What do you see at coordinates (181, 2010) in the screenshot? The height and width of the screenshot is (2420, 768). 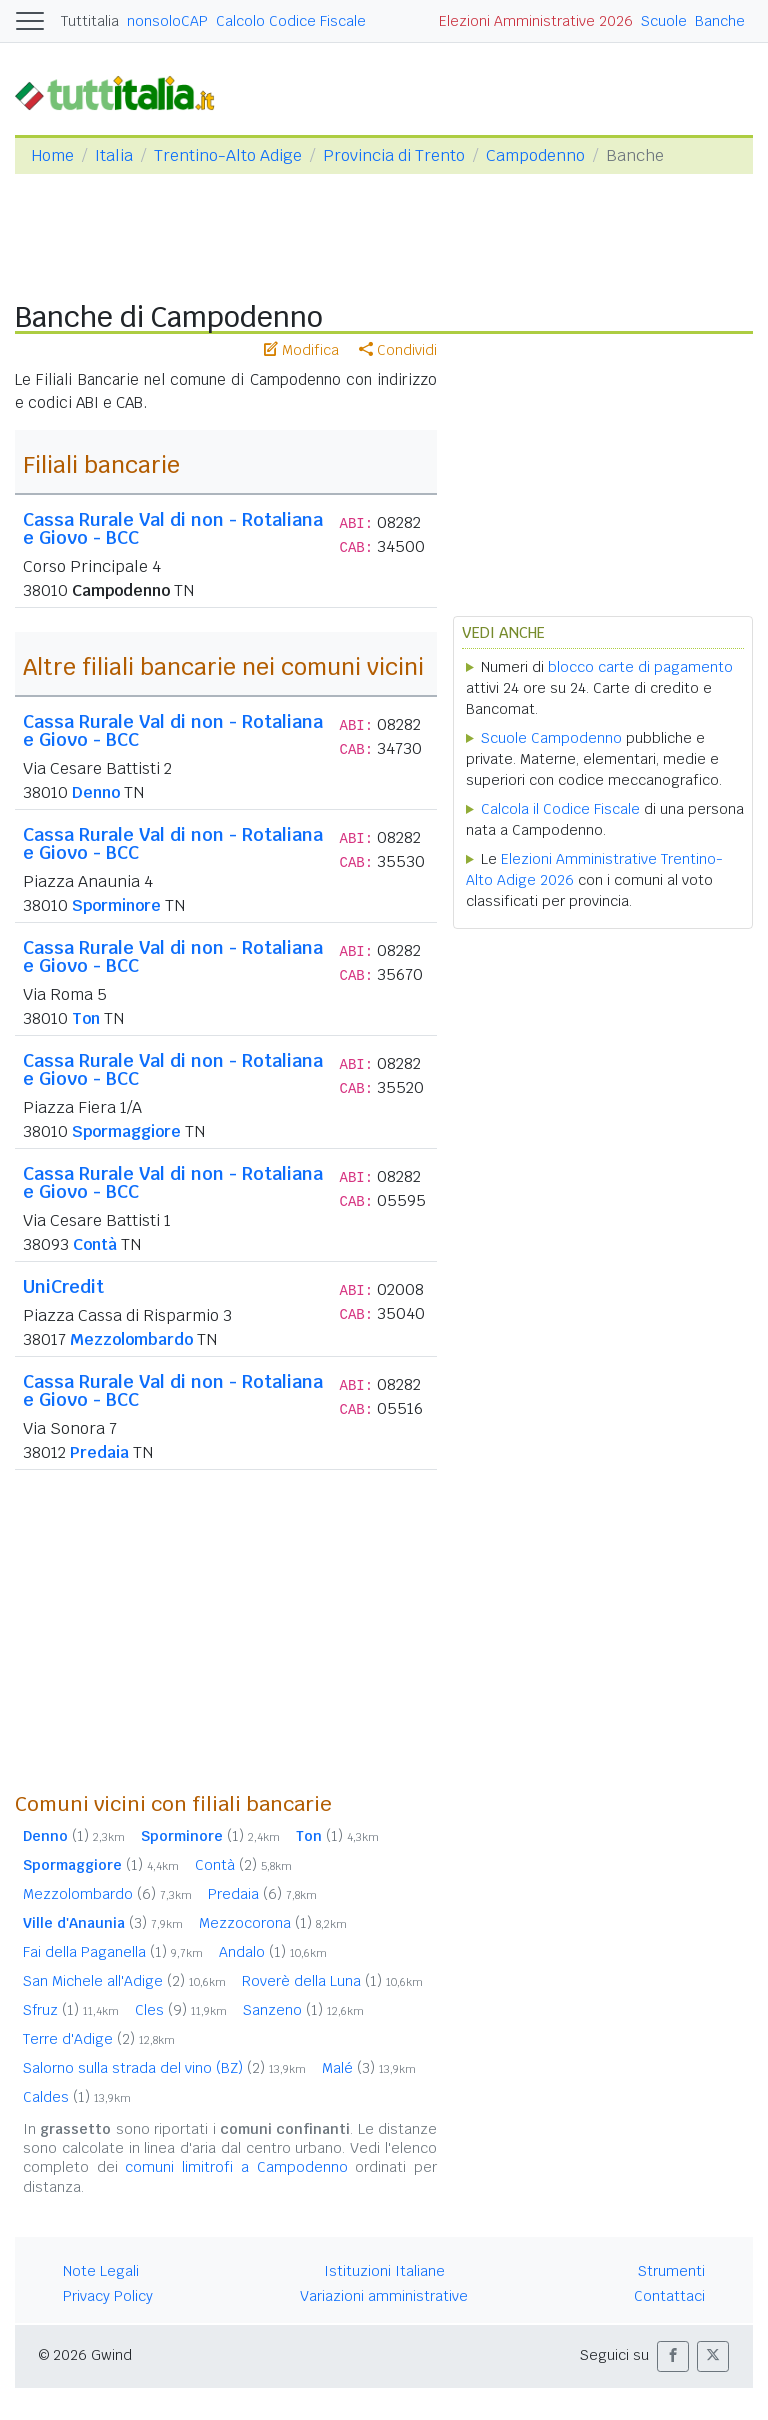 I see `Cles` at bounding box center [181, 2010].